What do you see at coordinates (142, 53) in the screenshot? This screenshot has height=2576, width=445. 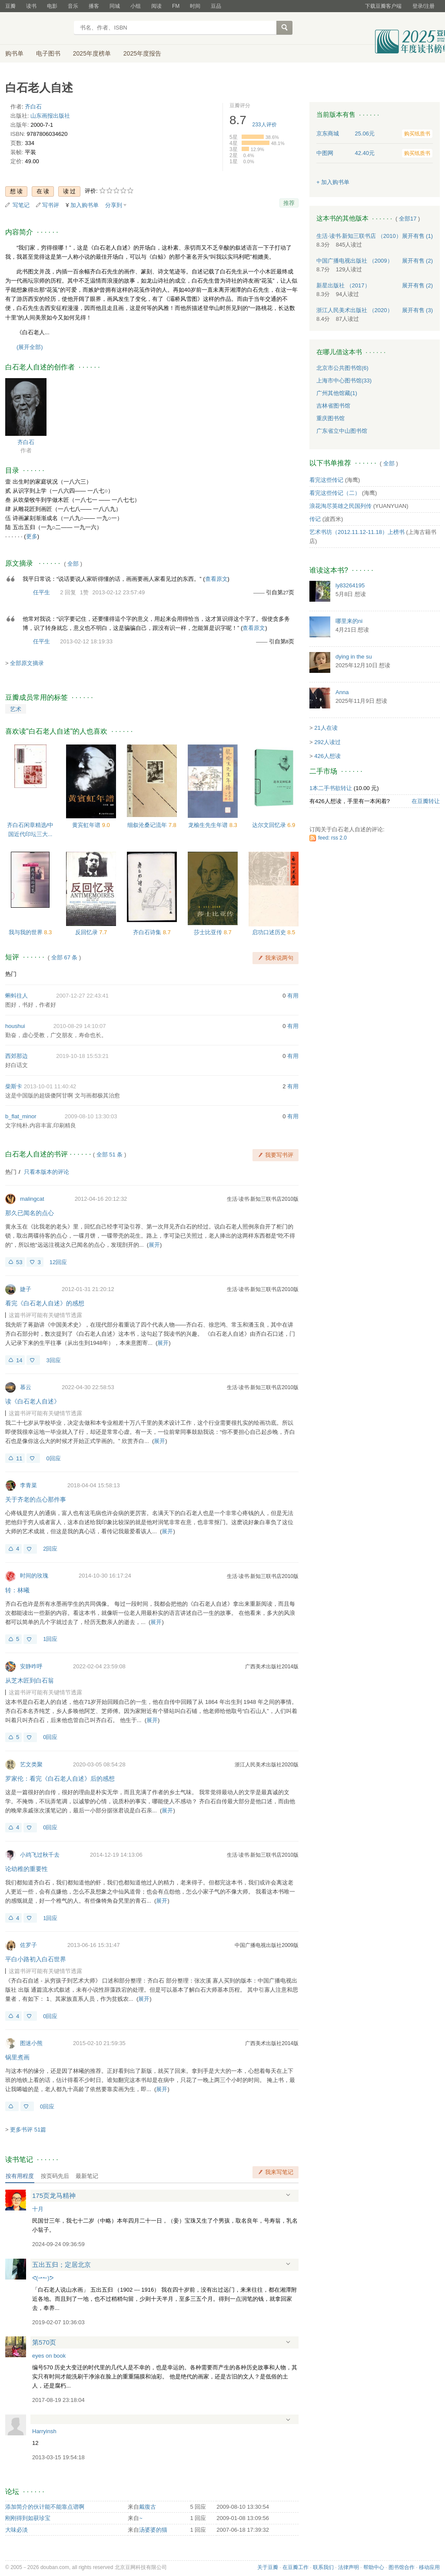 I see `2025年度报告` at bounding box center [142, 53].